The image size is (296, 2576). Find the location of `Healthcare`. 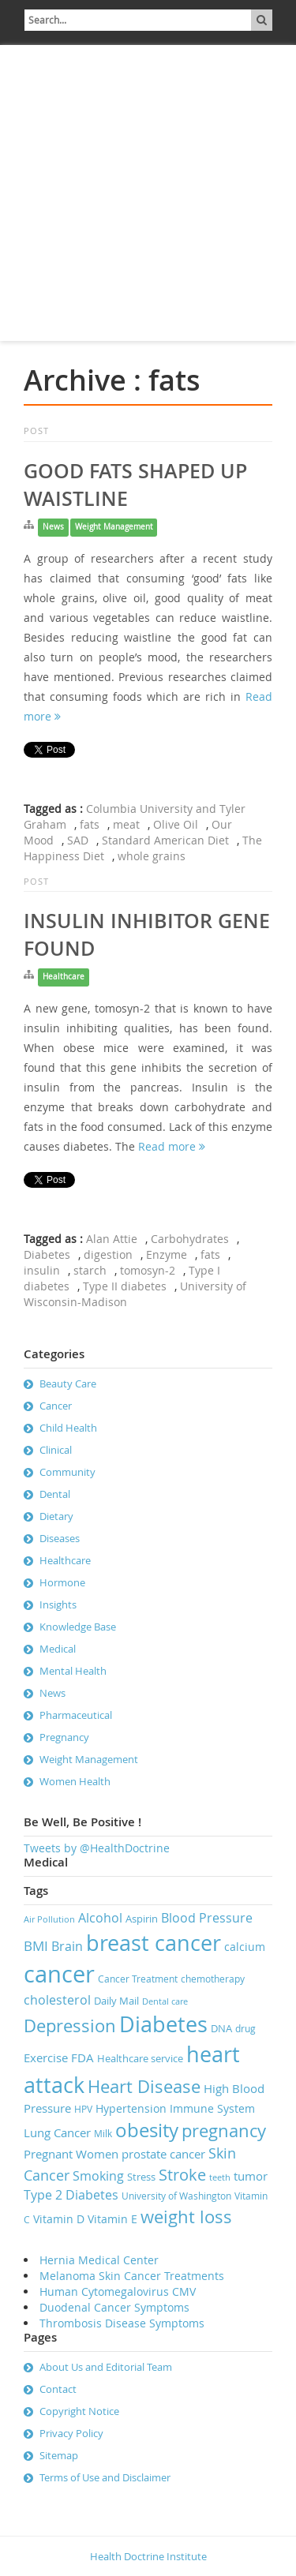

Healthcare is located at coordinates (63, 977).